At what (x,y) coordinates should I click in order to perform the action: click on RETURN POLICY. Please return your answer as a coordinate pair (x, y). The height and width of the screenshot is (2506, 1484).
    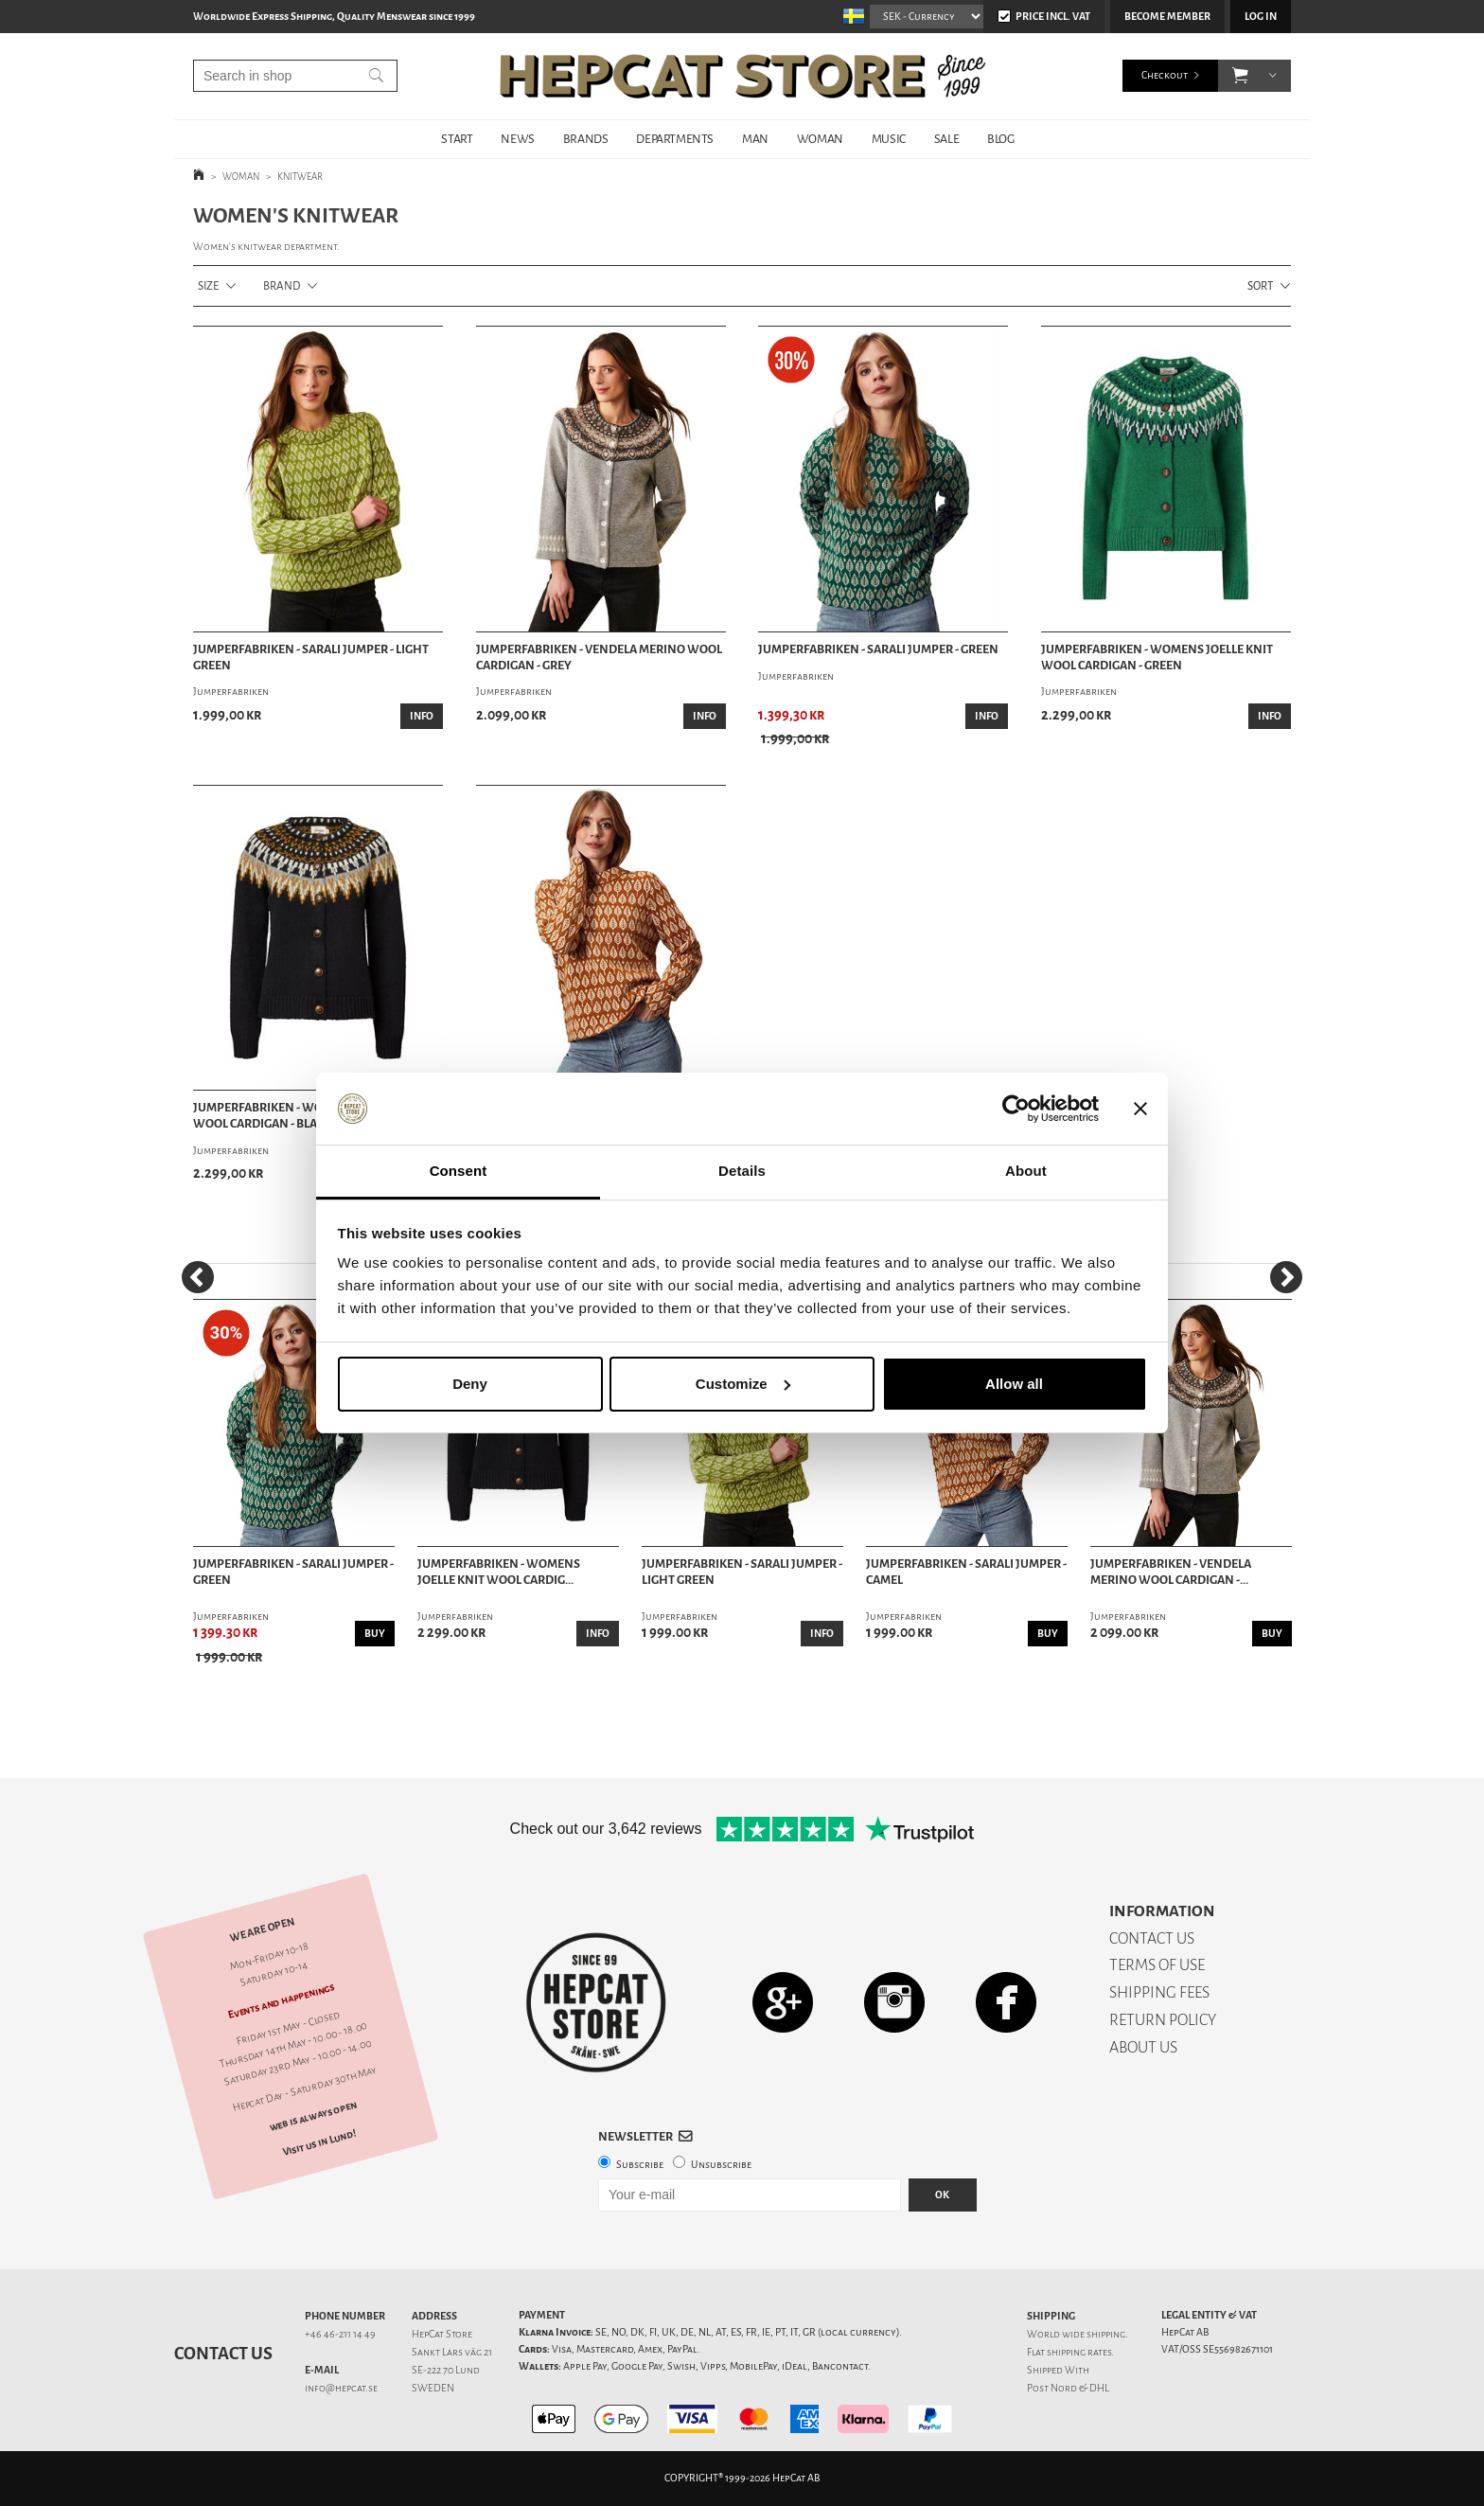
    Looking at the image, I should click on (1162, 2020).